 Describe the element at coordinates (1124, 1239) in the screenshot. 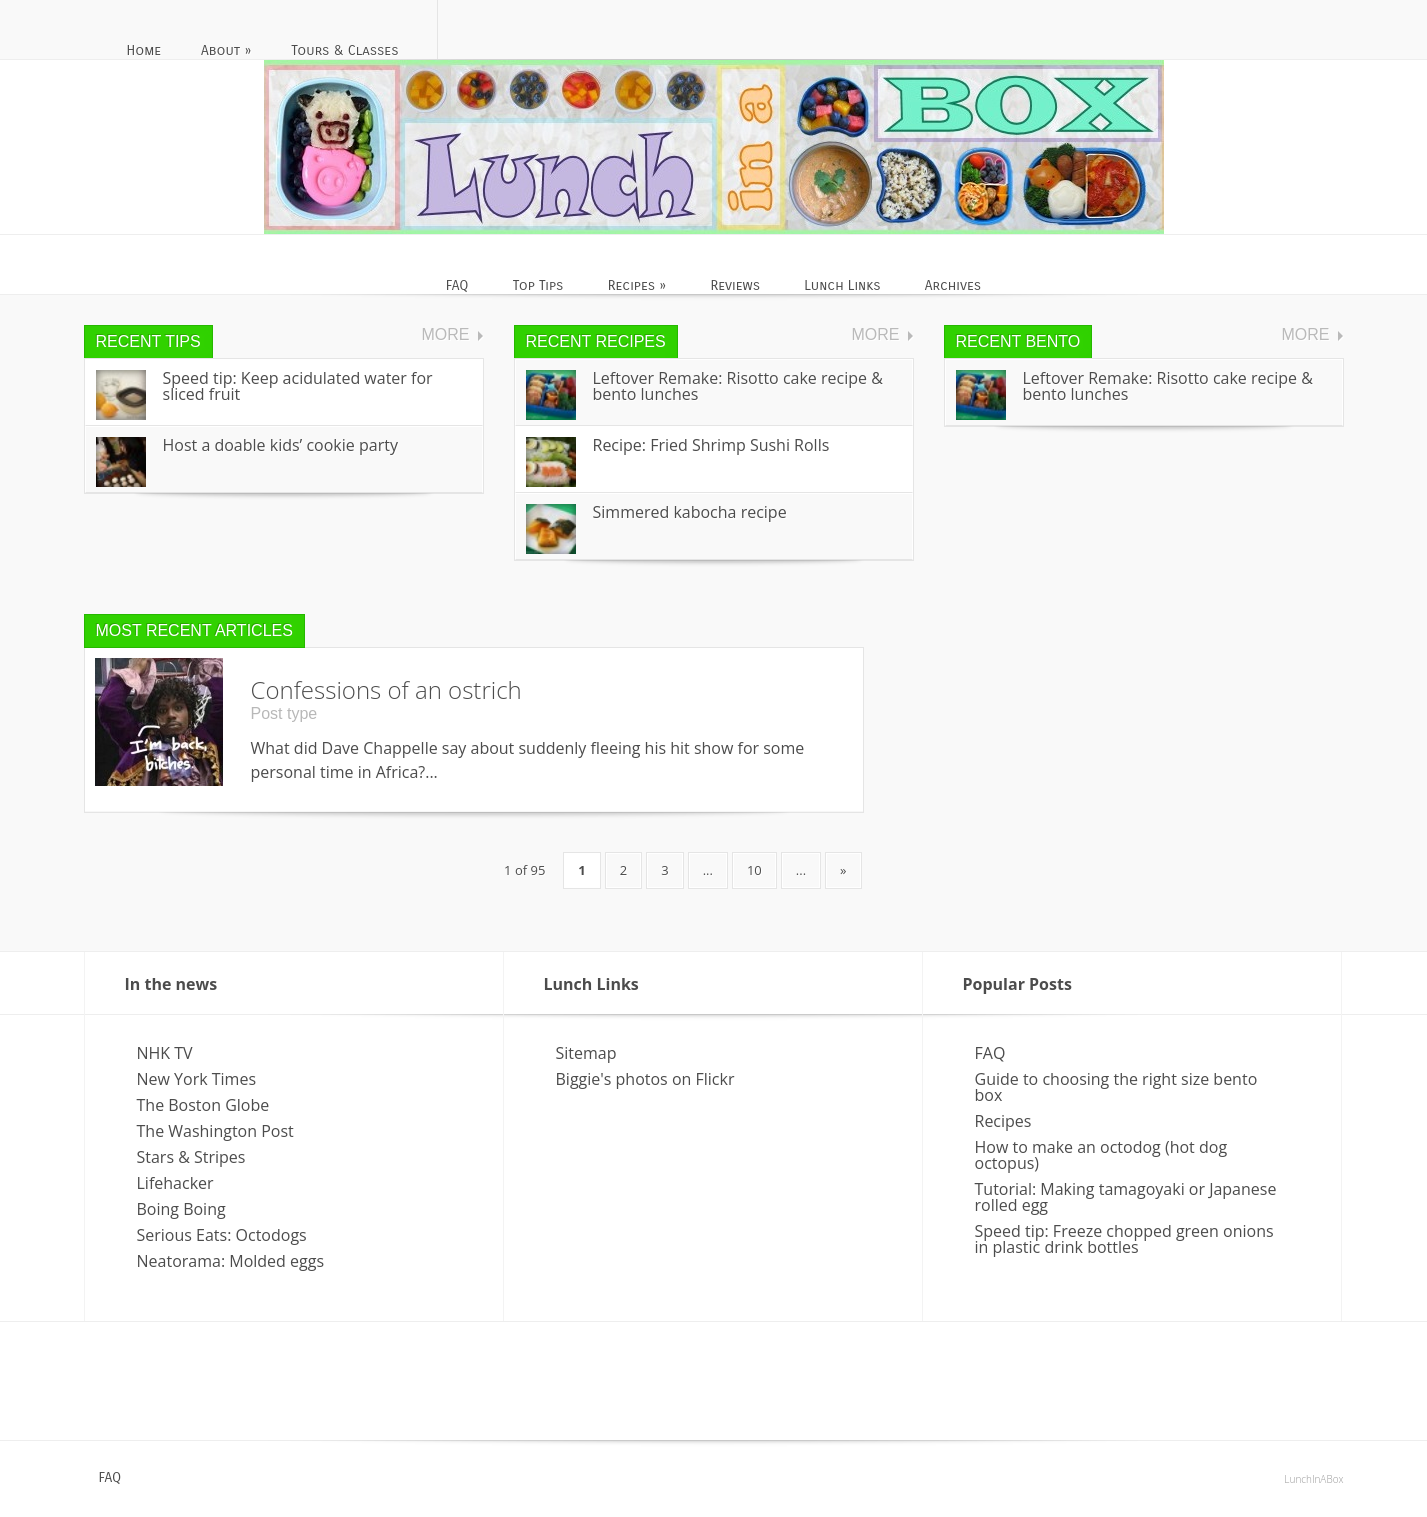

I see `Speed tip: Freeze chopped green onions in plastic drink bottles` at that location.